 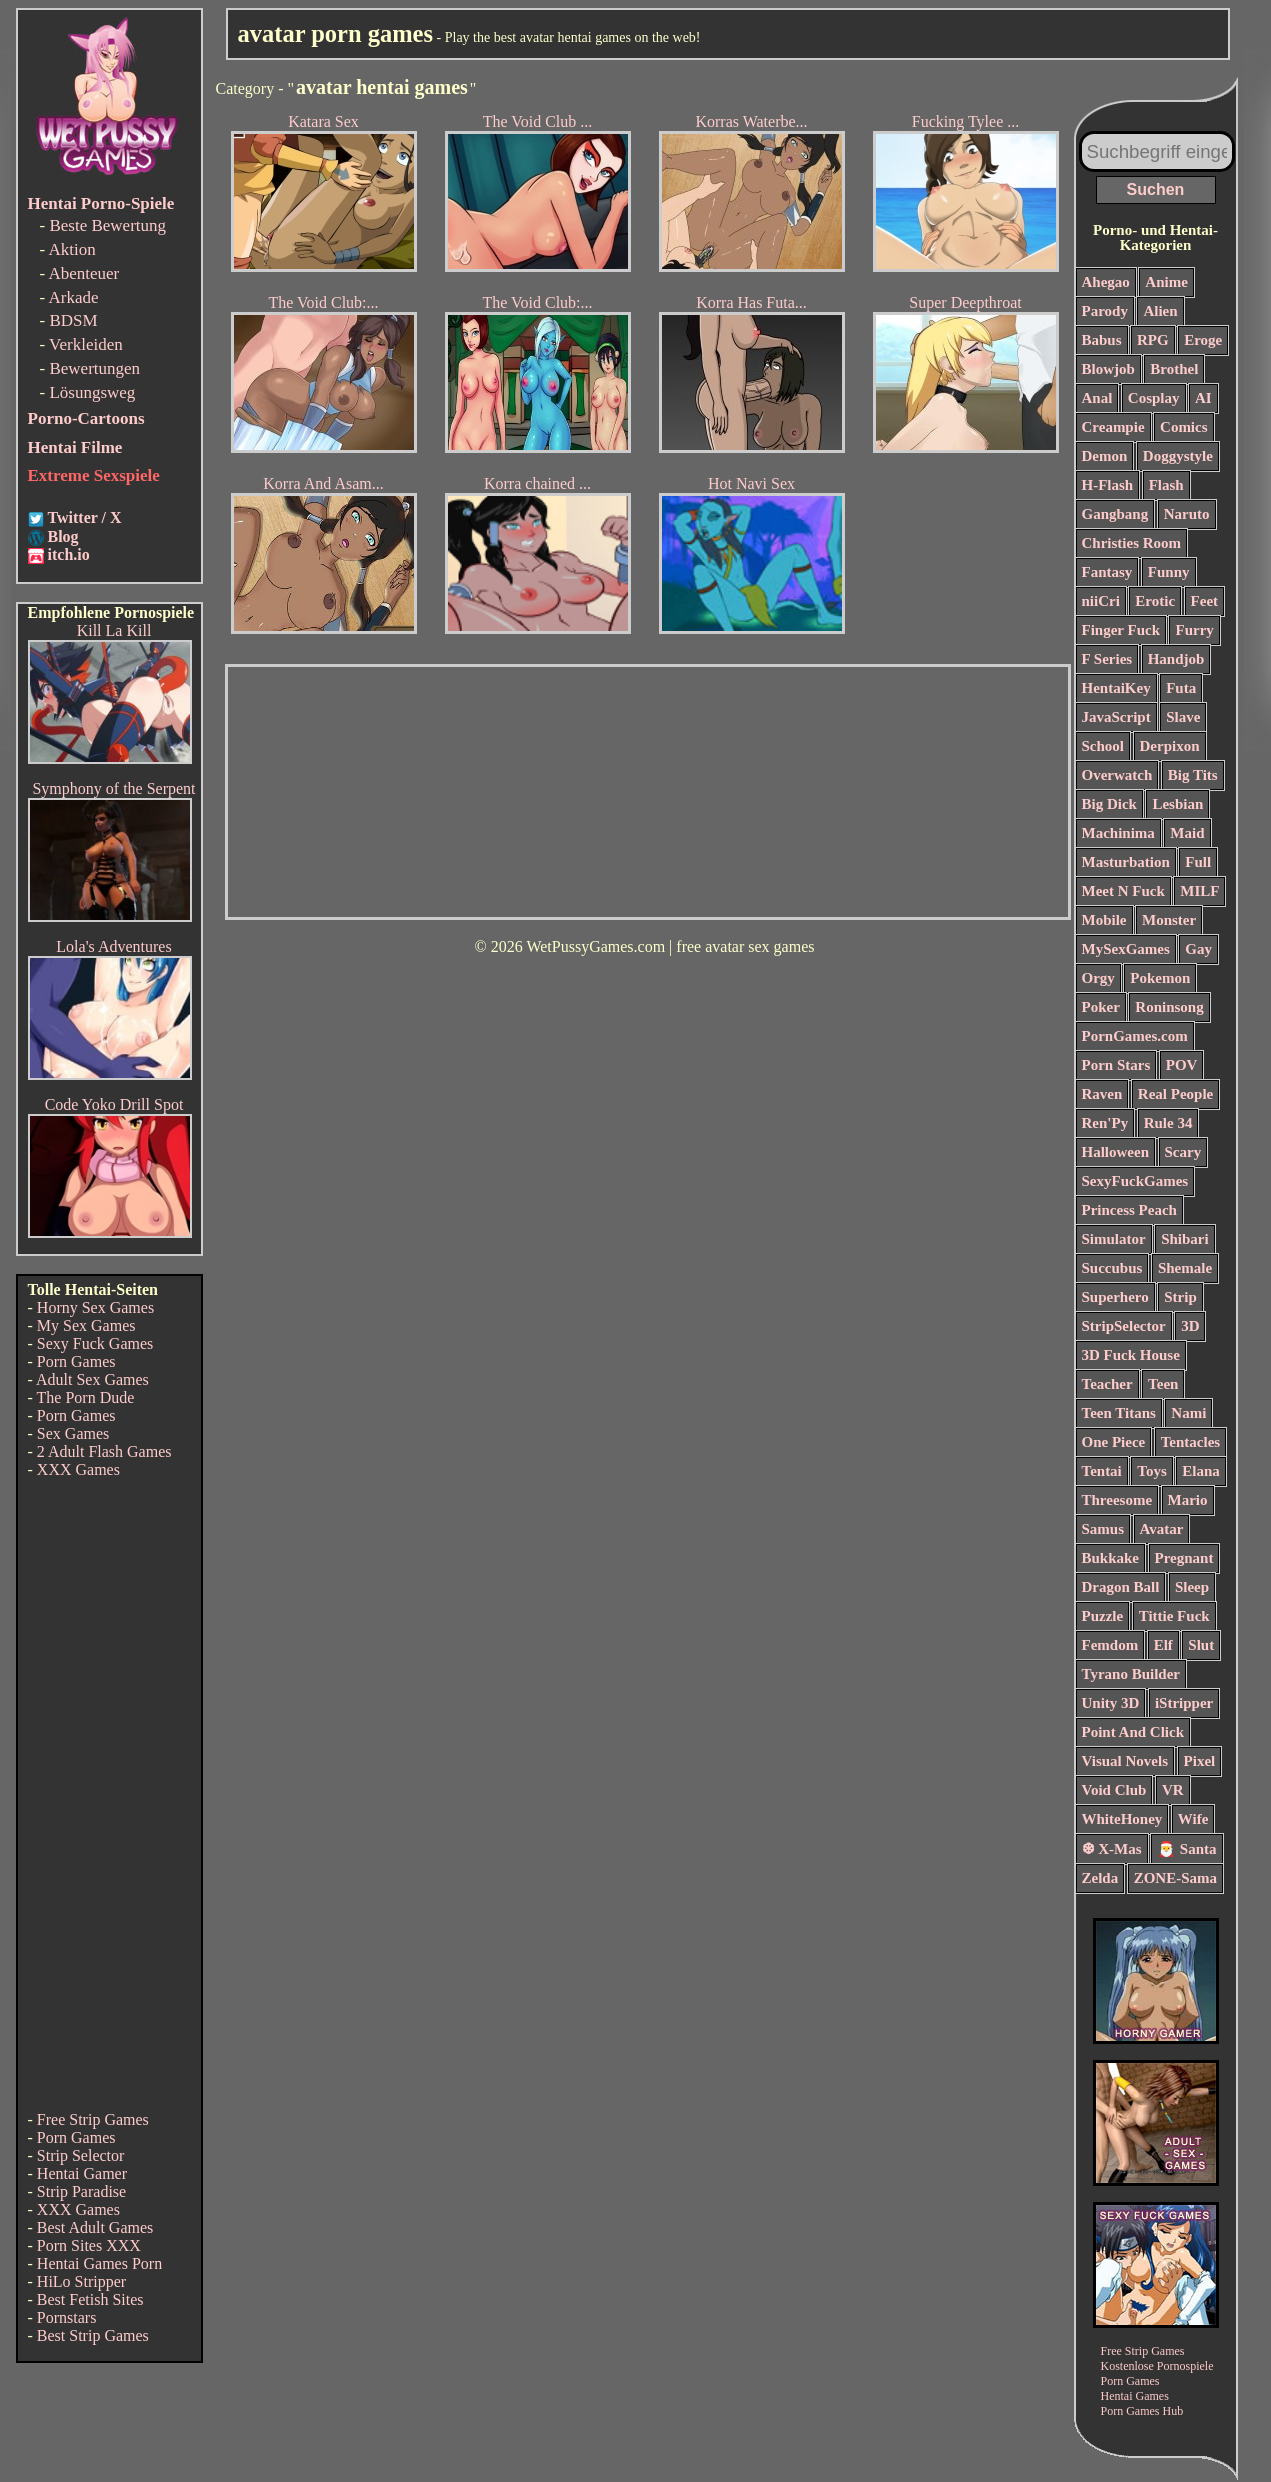 What do you see at coordinates (1180, 1297) in the screenshot?
I see `Strip` at bounding box center [1180, 1297].